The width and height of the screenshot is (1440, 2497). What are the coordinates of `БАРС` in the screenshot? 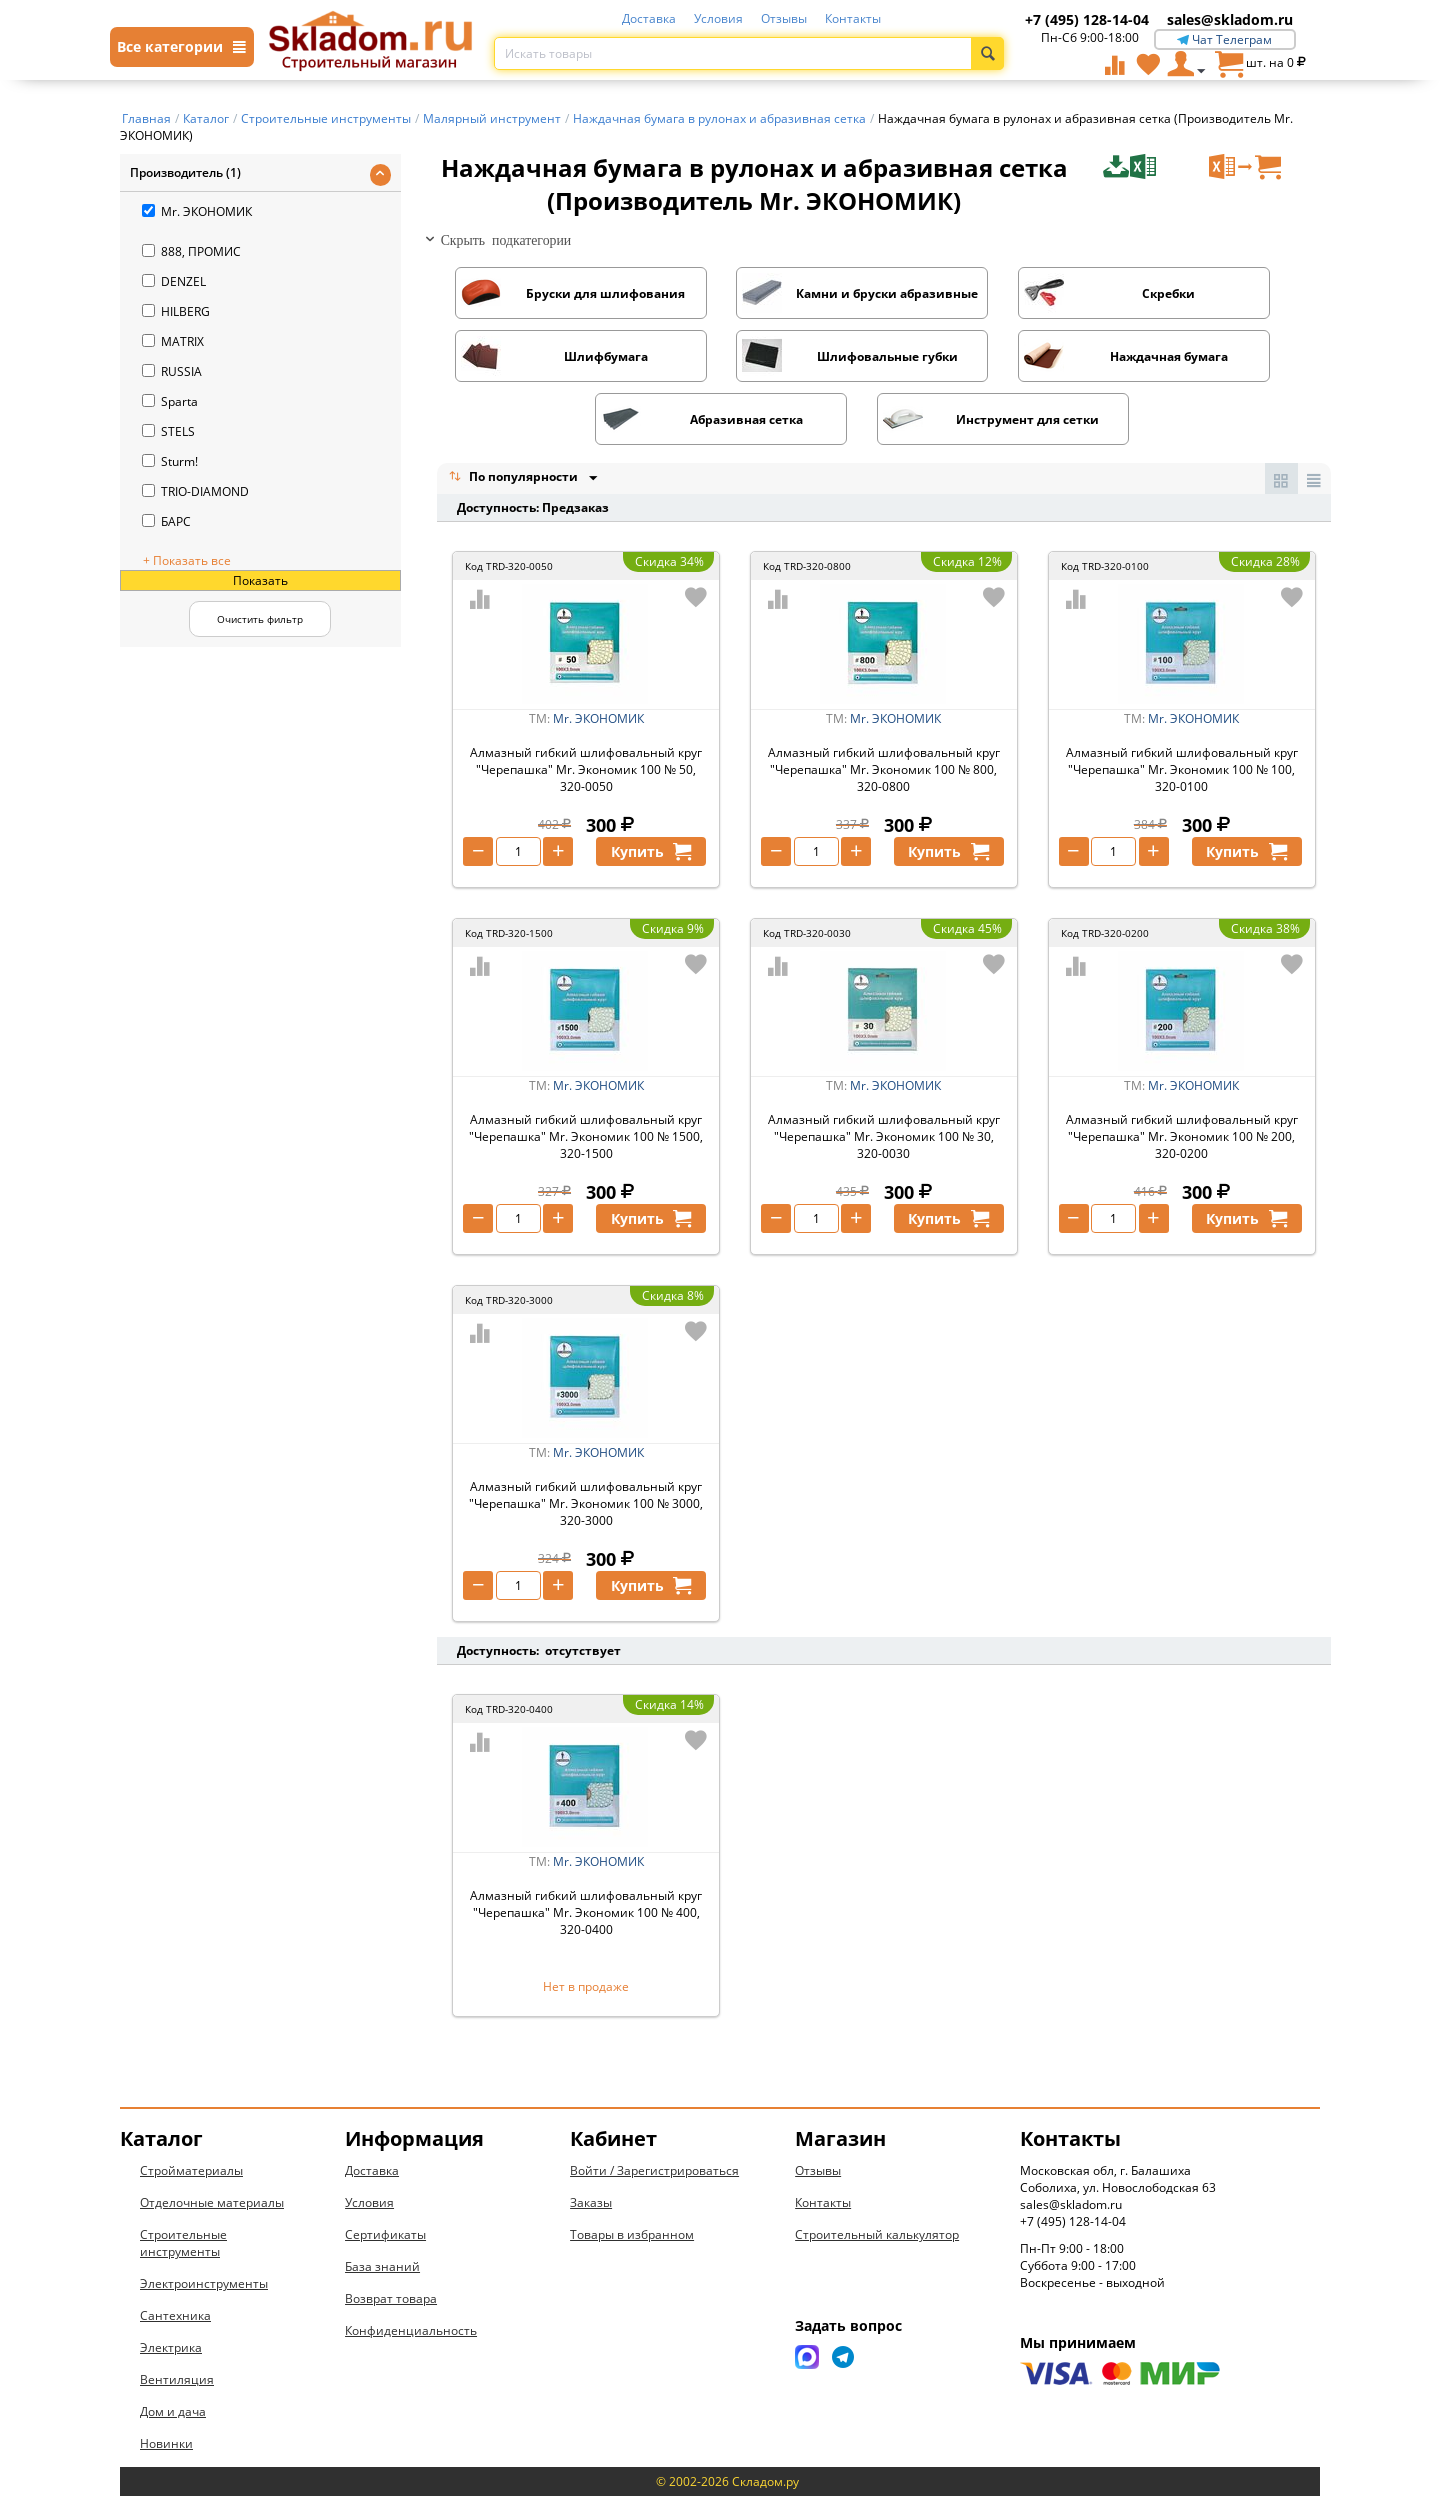 It's located at (166, 521).